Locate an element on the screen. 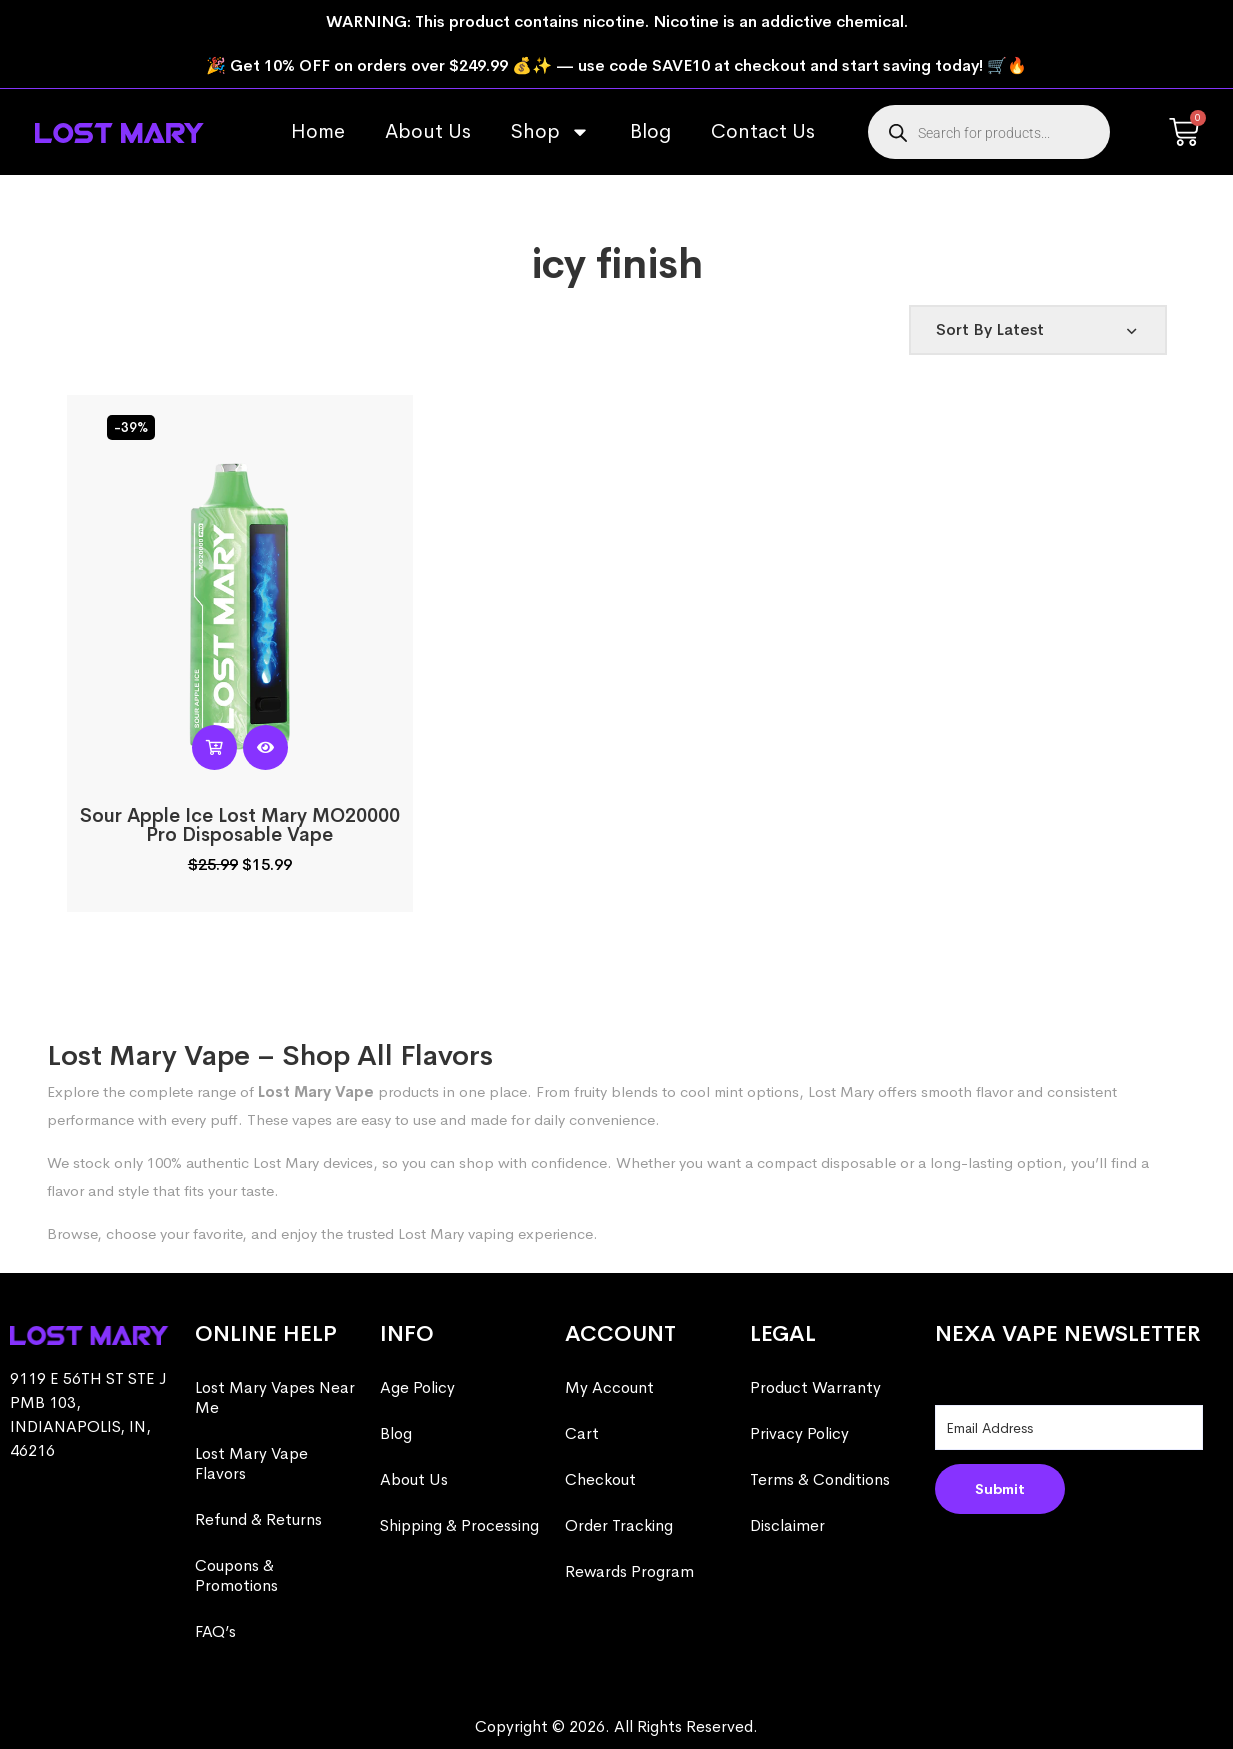  Shop is located at coordinates (550, 132).